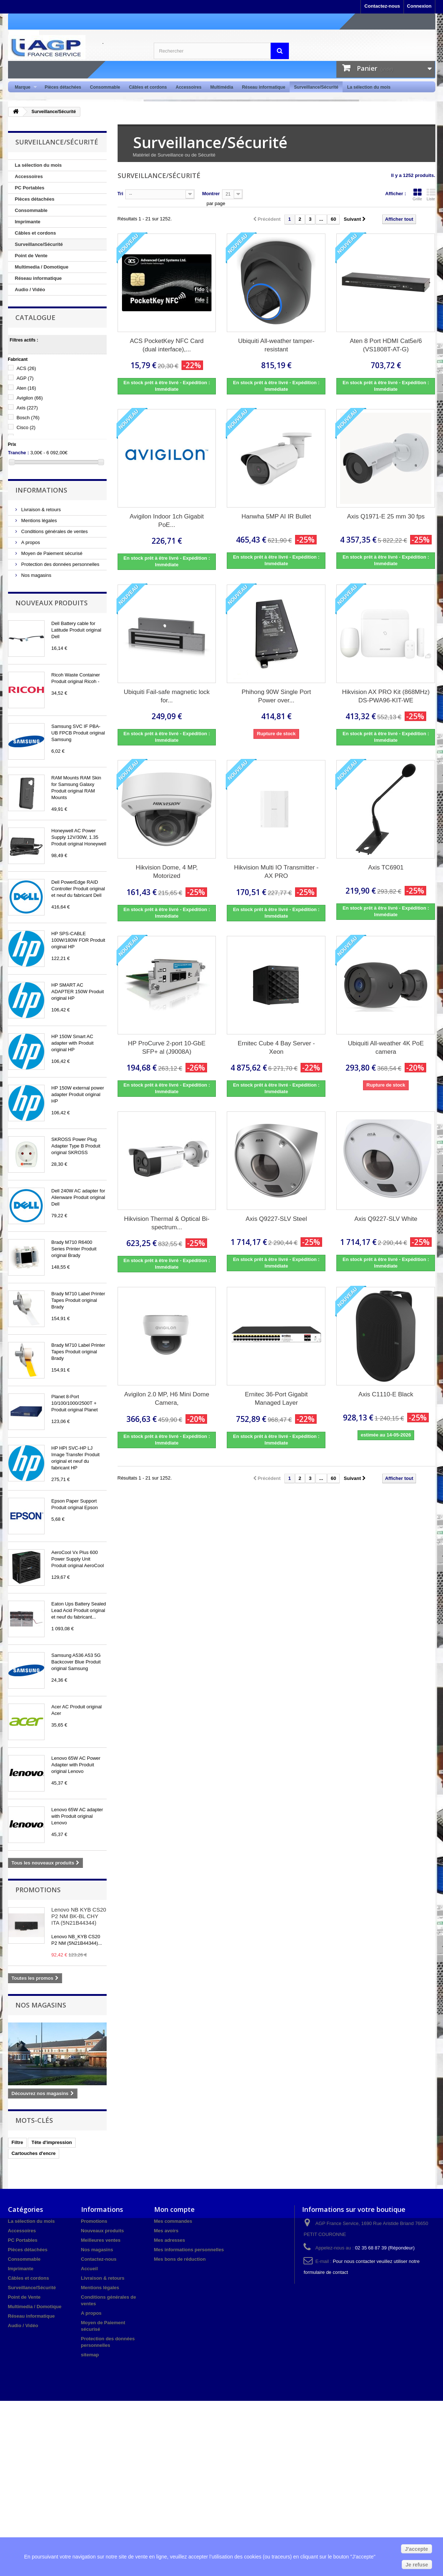  What do you see at coordinates (276, 1398) in the screenshot?
I see `Ernitec 36-Port Gigabit Managed Layer` at bounding box center [276, 1398].